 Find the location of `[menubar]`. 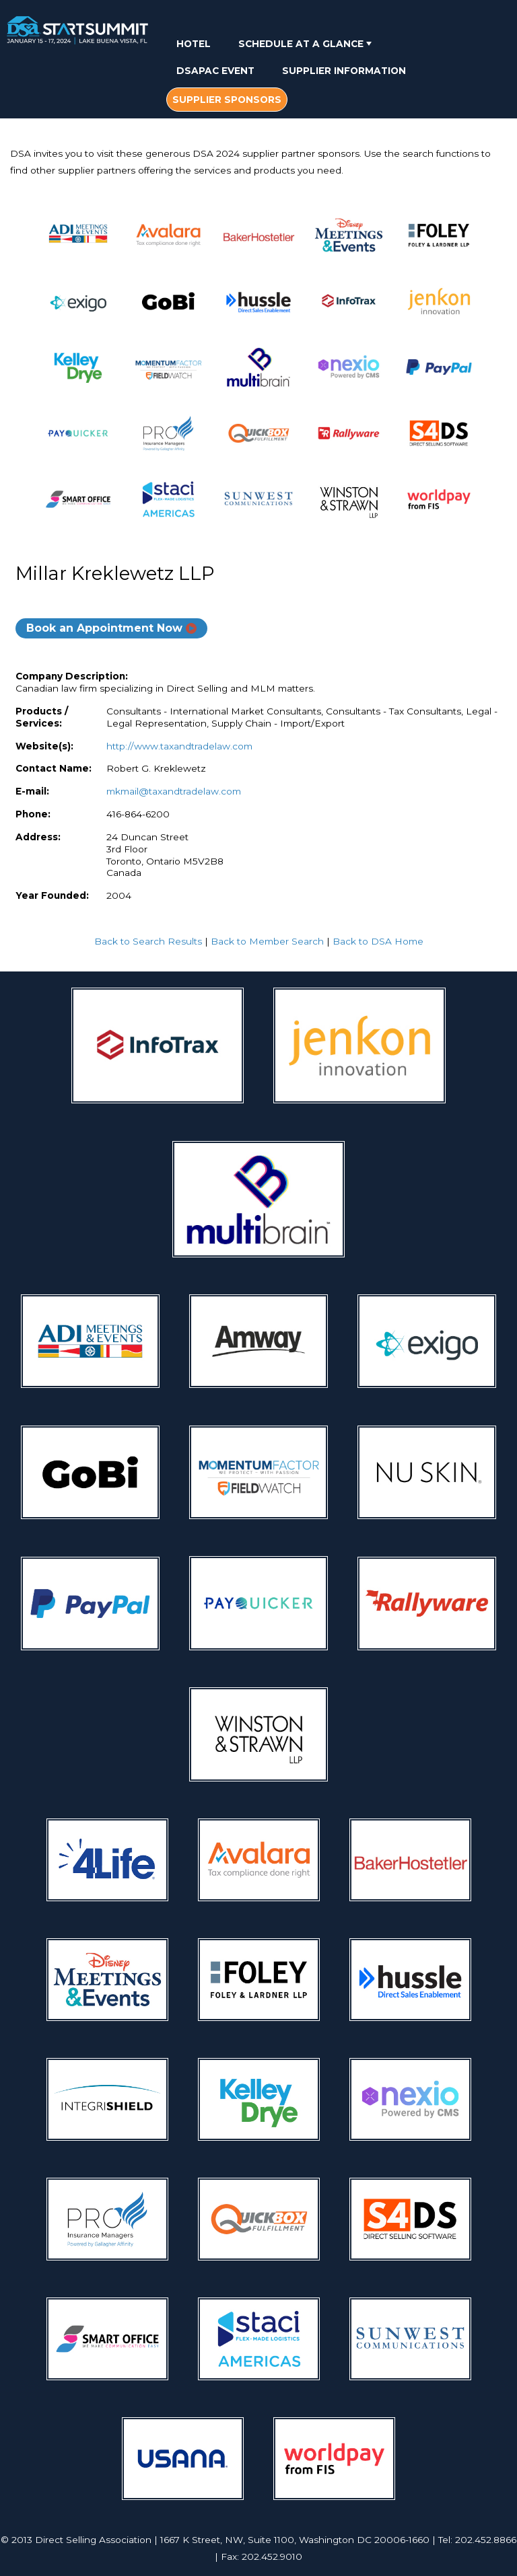

[menubar] is located at coordinates (325, 73).